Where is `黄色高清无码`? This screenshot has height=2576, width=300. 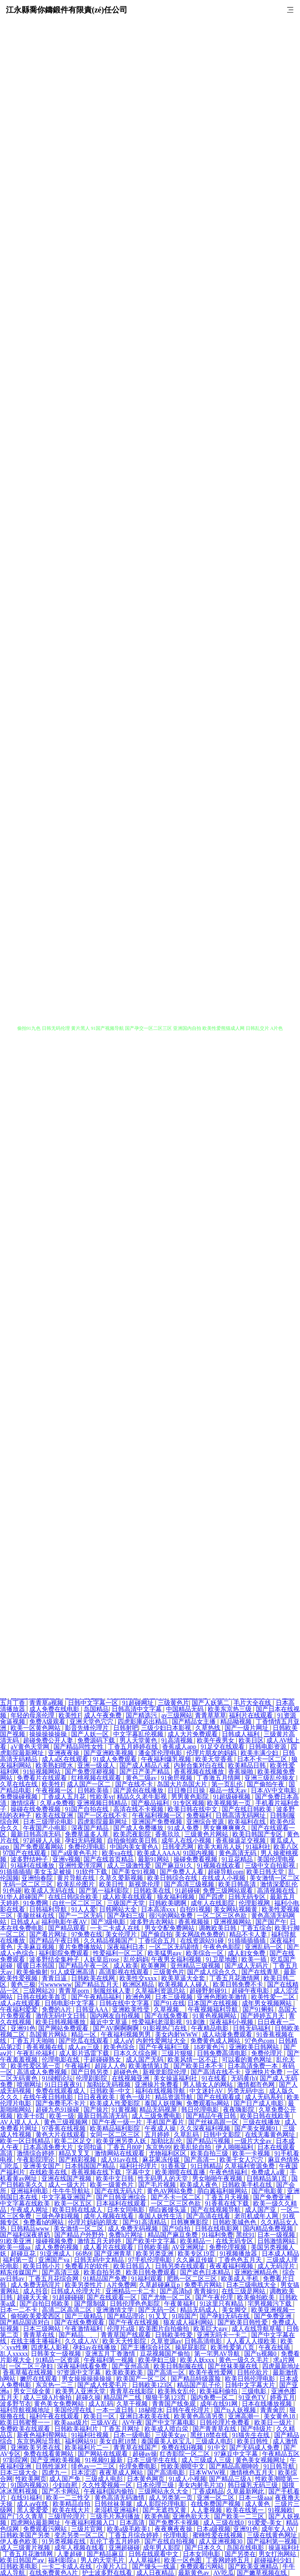 黄色高清无码 is located at coordinates (238, 1853).